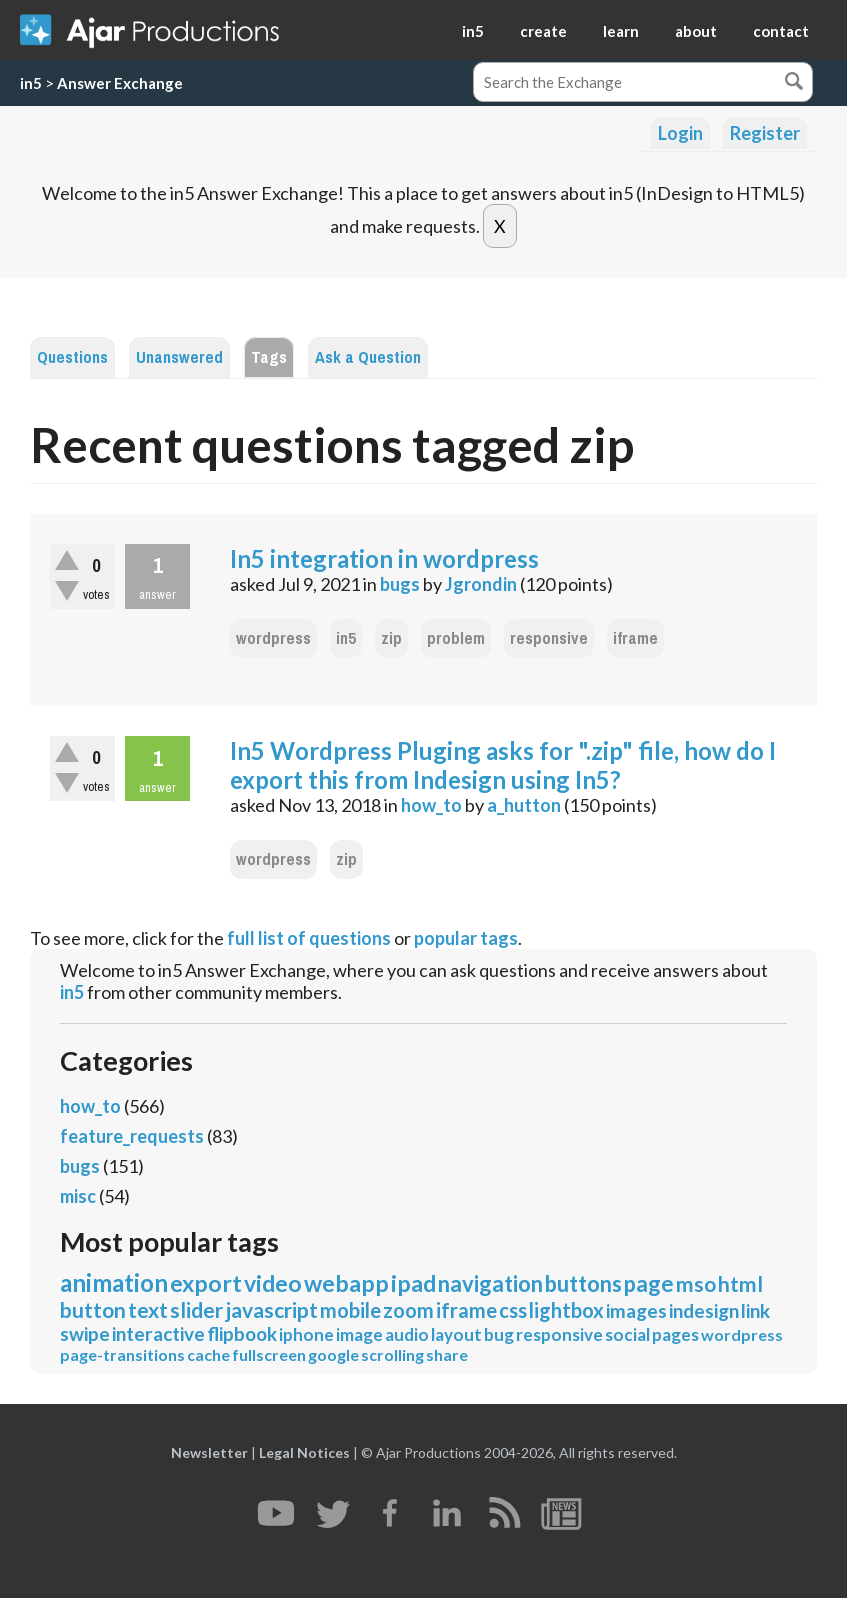 This screenshot has width=847, height=1598. Describe the element at coordinates (696, 1283) in the screenshot. I see `mso` at that location.